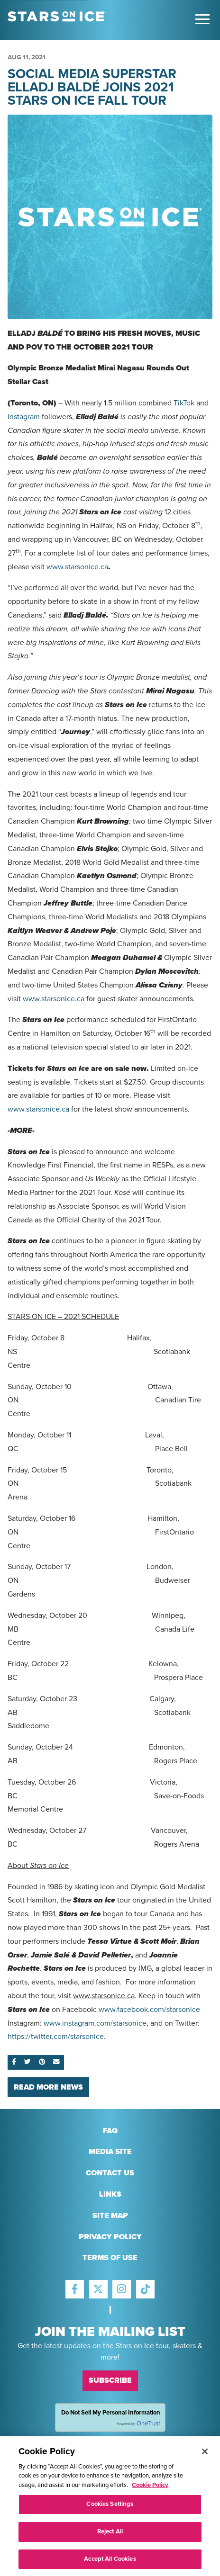 The width and height of the screenshot is (220, 2576). I want to click on Cookie Policy [More information about your privacy, opens in a new tab], so click(150, 2497).